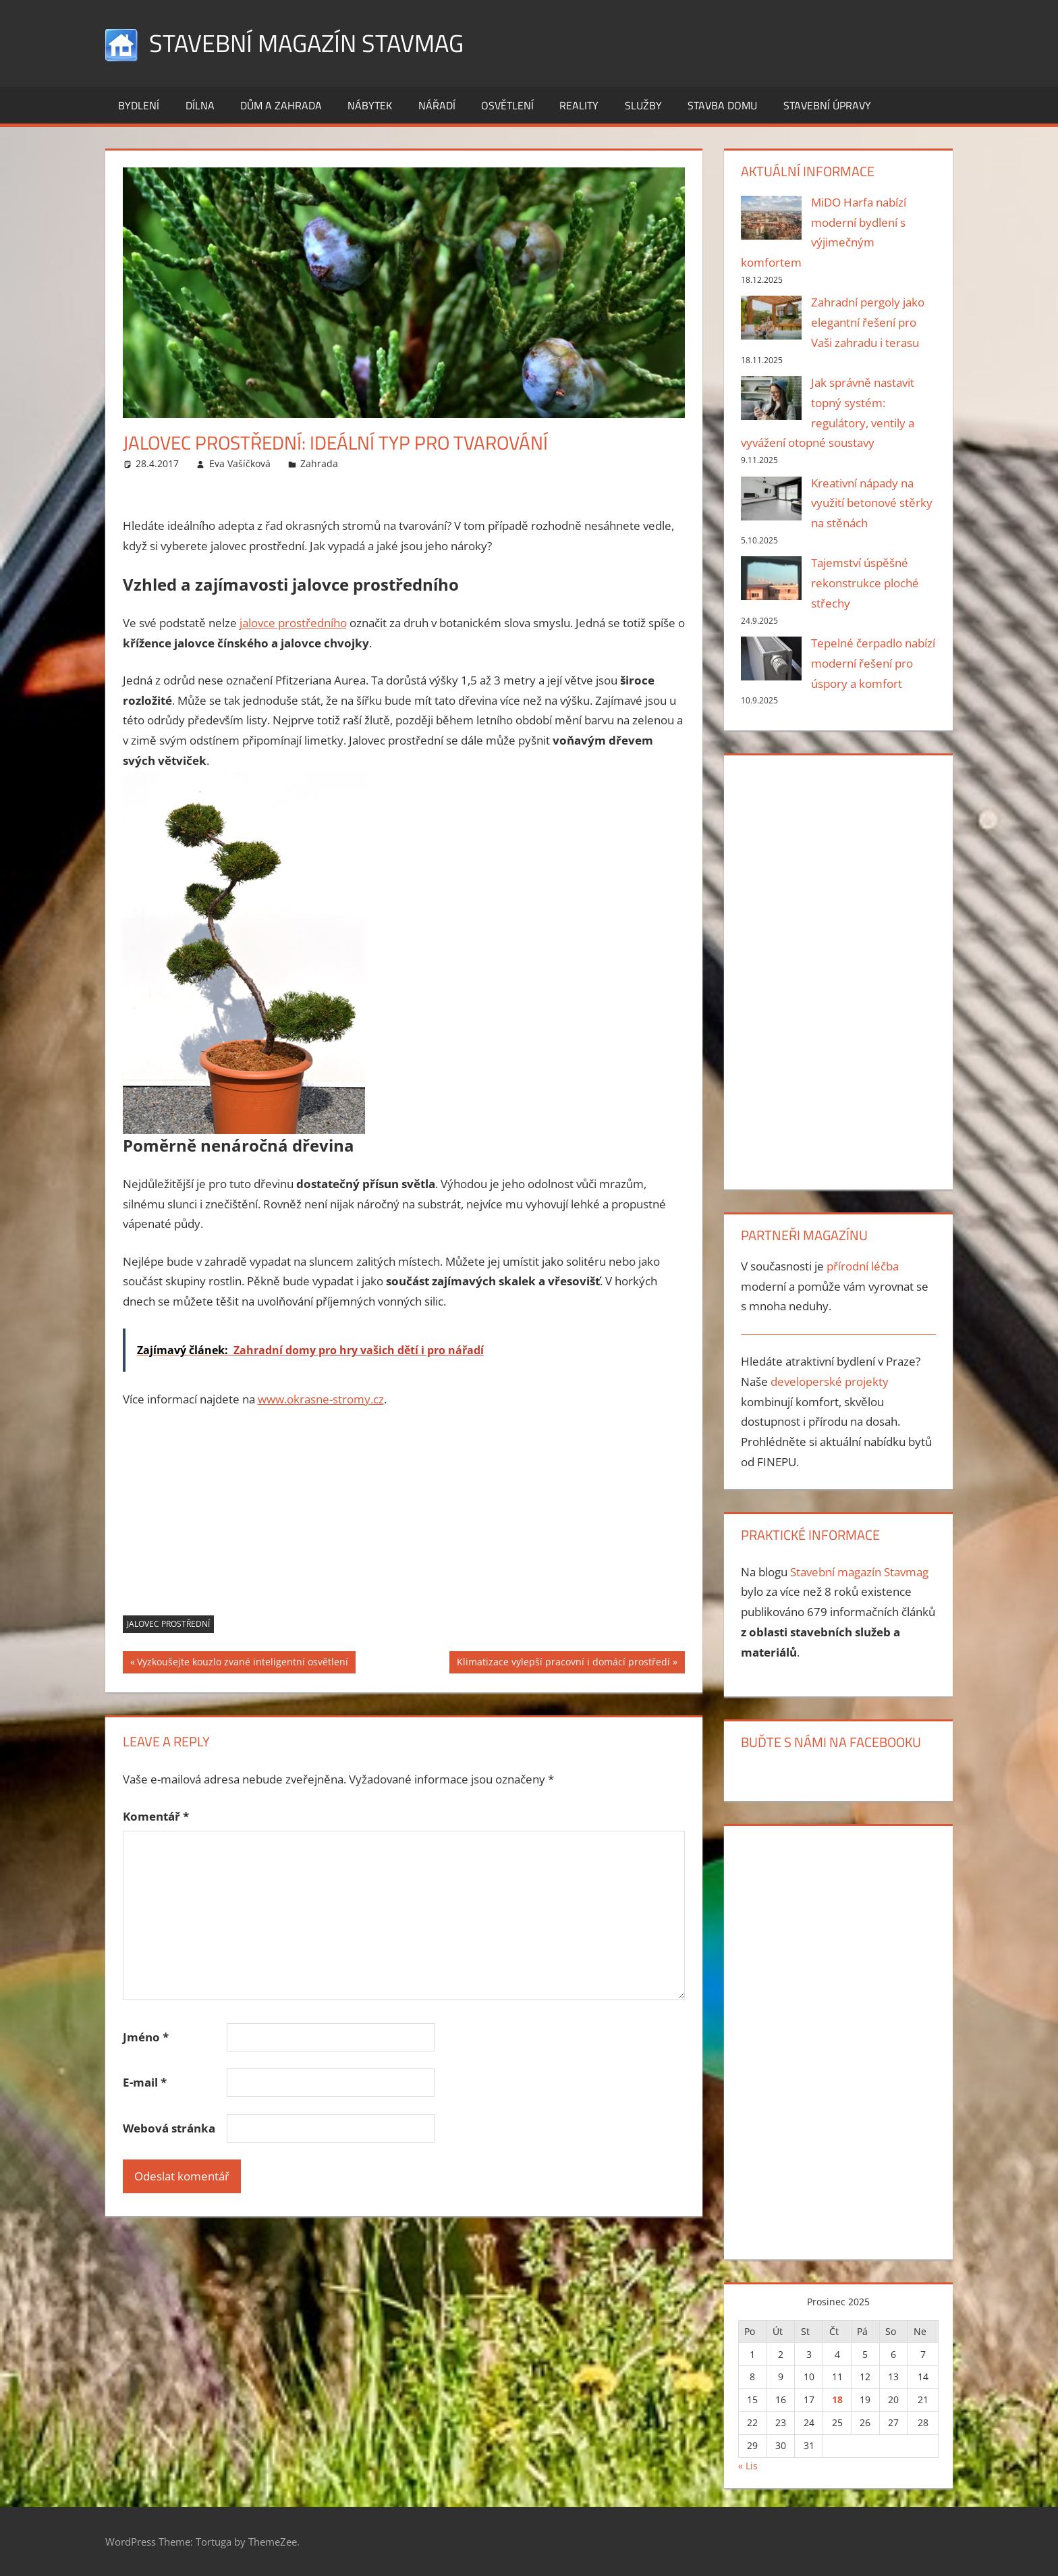 Image resolution: width=1058 pixels, height=2576 pixels. What do you see at coordinates (873, 663) in the screenshot?
I see `Tepelné čerpadlo nabízí moderní řešení pro úspory a komfort` at bounding box center [873, 663].